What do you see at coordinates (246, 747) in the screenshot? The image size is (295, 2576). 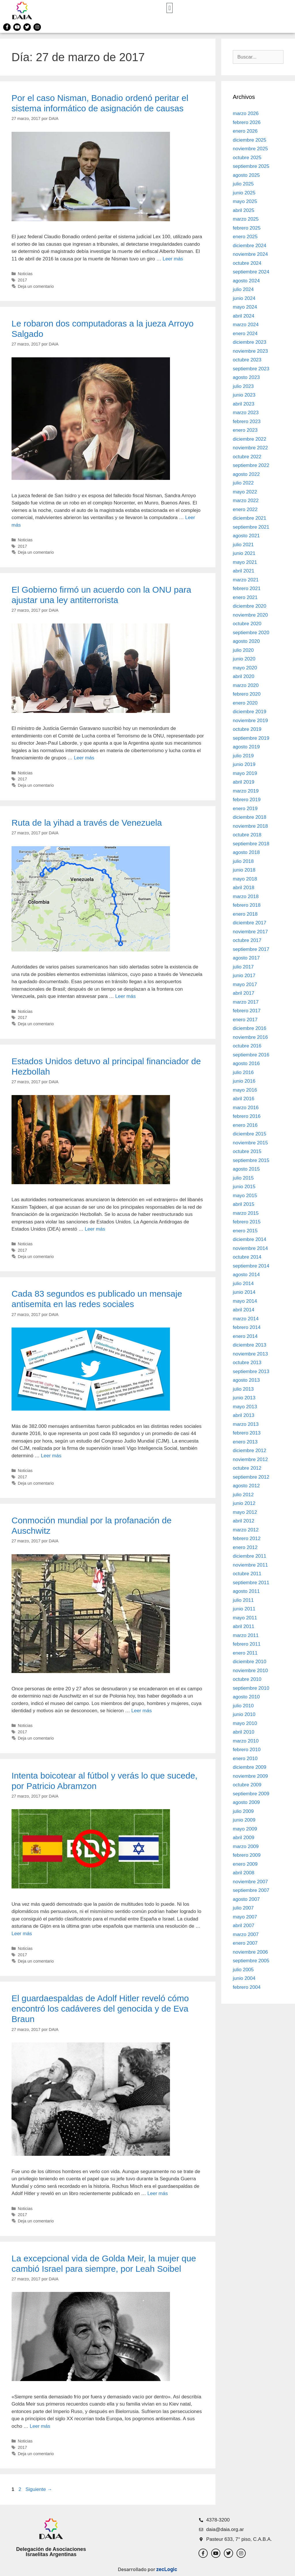 I see `agosto 2019` at bounding box center [246, 747].